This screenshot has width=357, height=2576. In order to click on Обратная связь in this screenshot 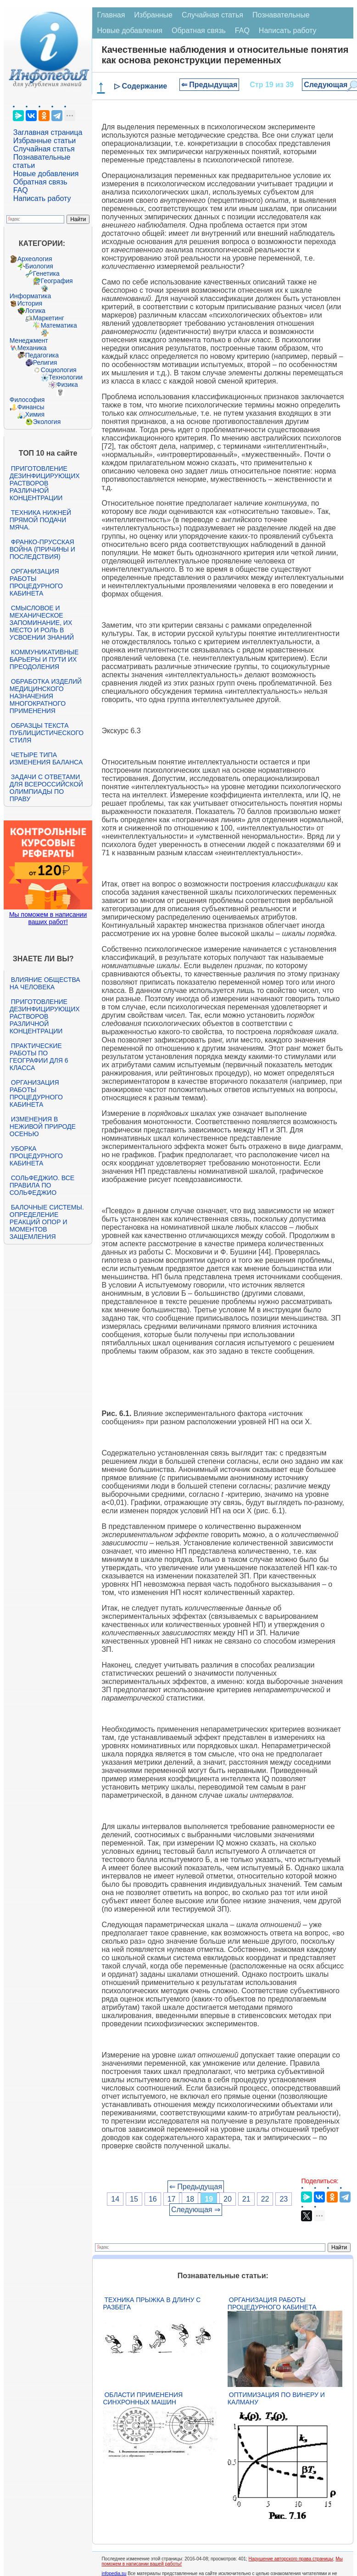, I will do `click(40, 182)`.